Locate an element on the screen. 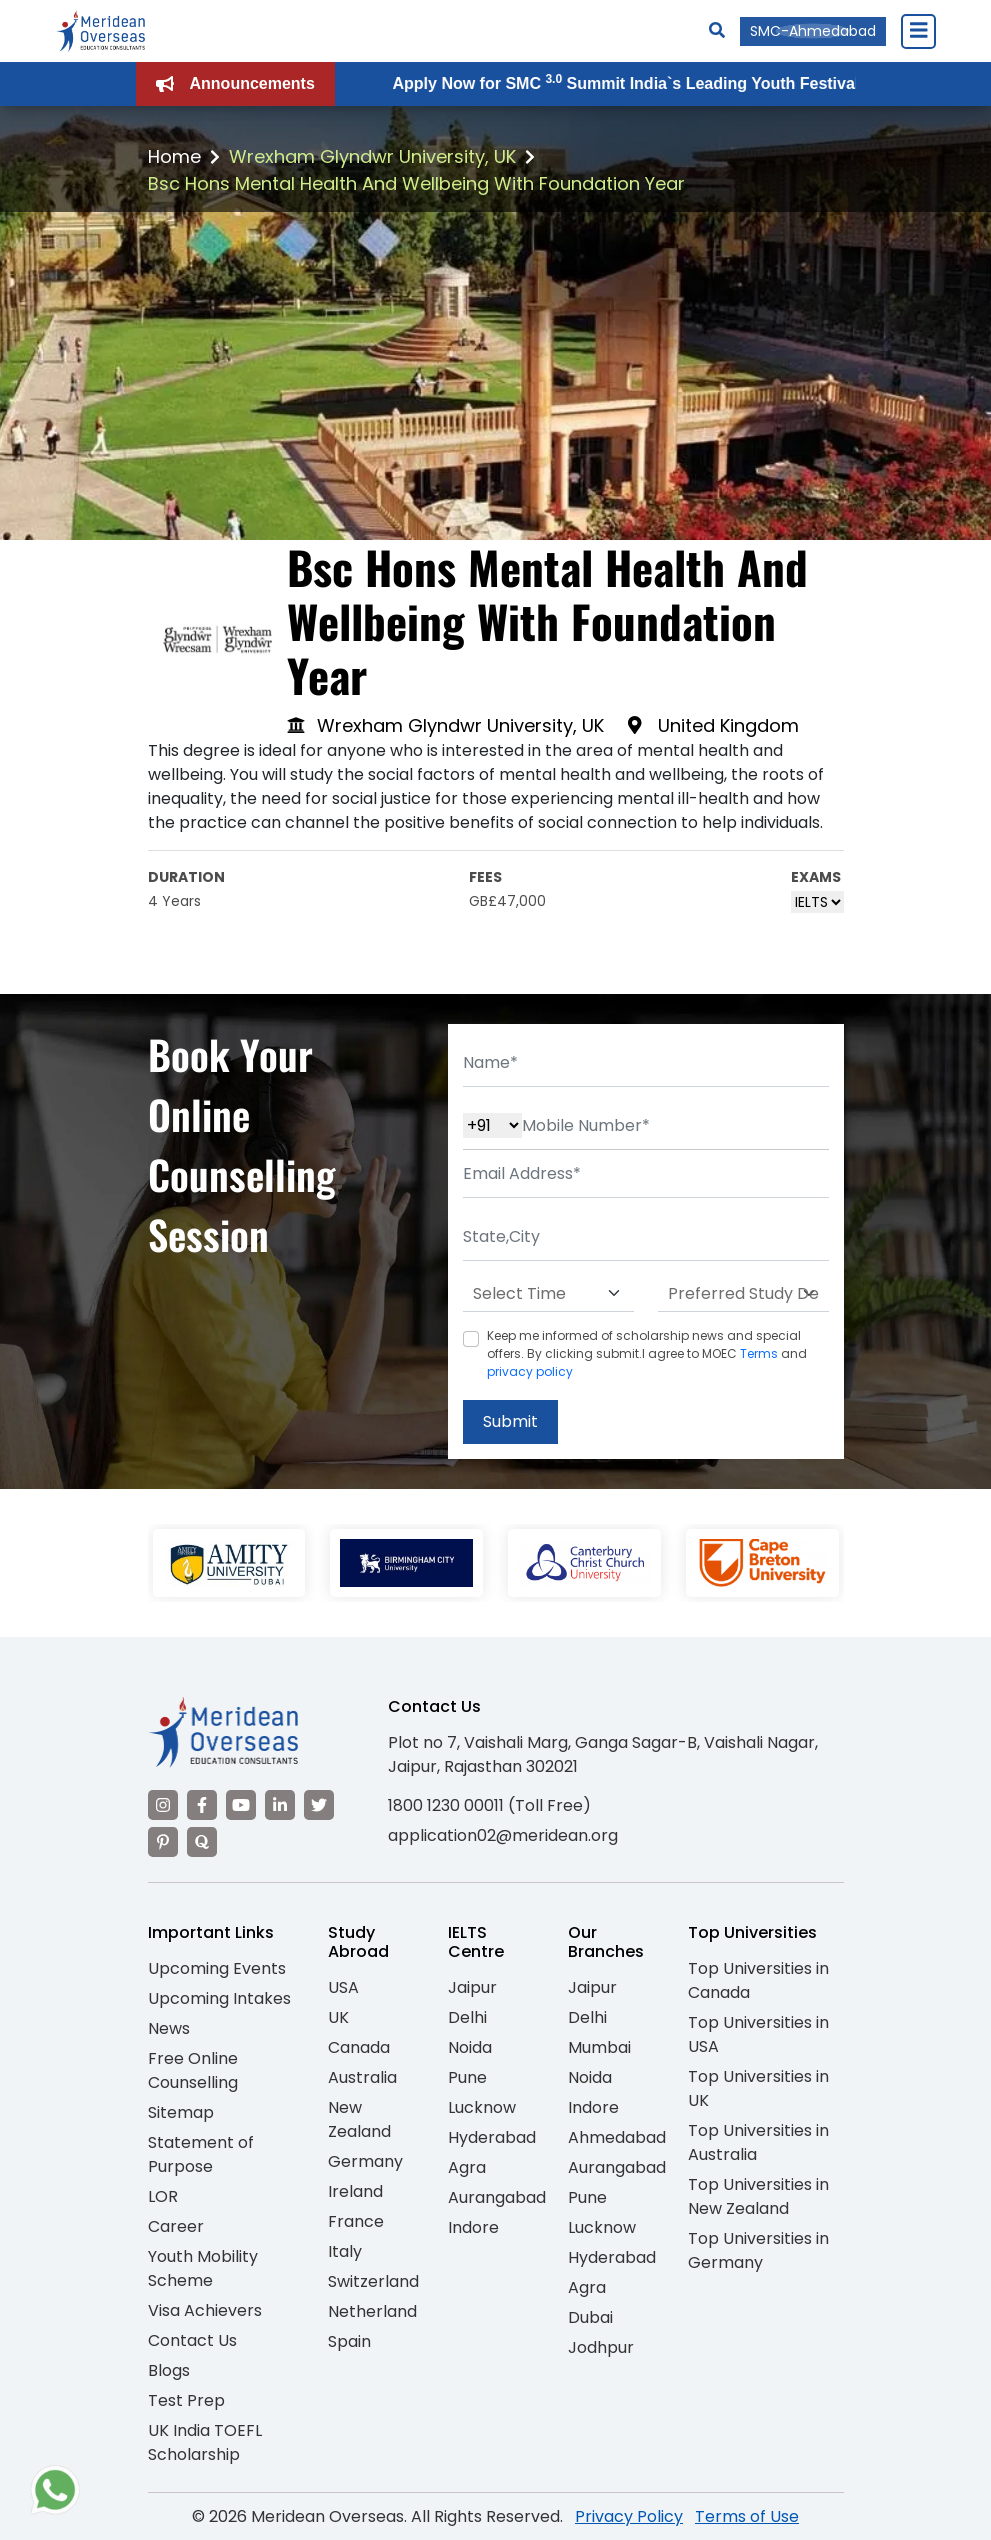  Switzerland is located at coordinates (373, 2281).